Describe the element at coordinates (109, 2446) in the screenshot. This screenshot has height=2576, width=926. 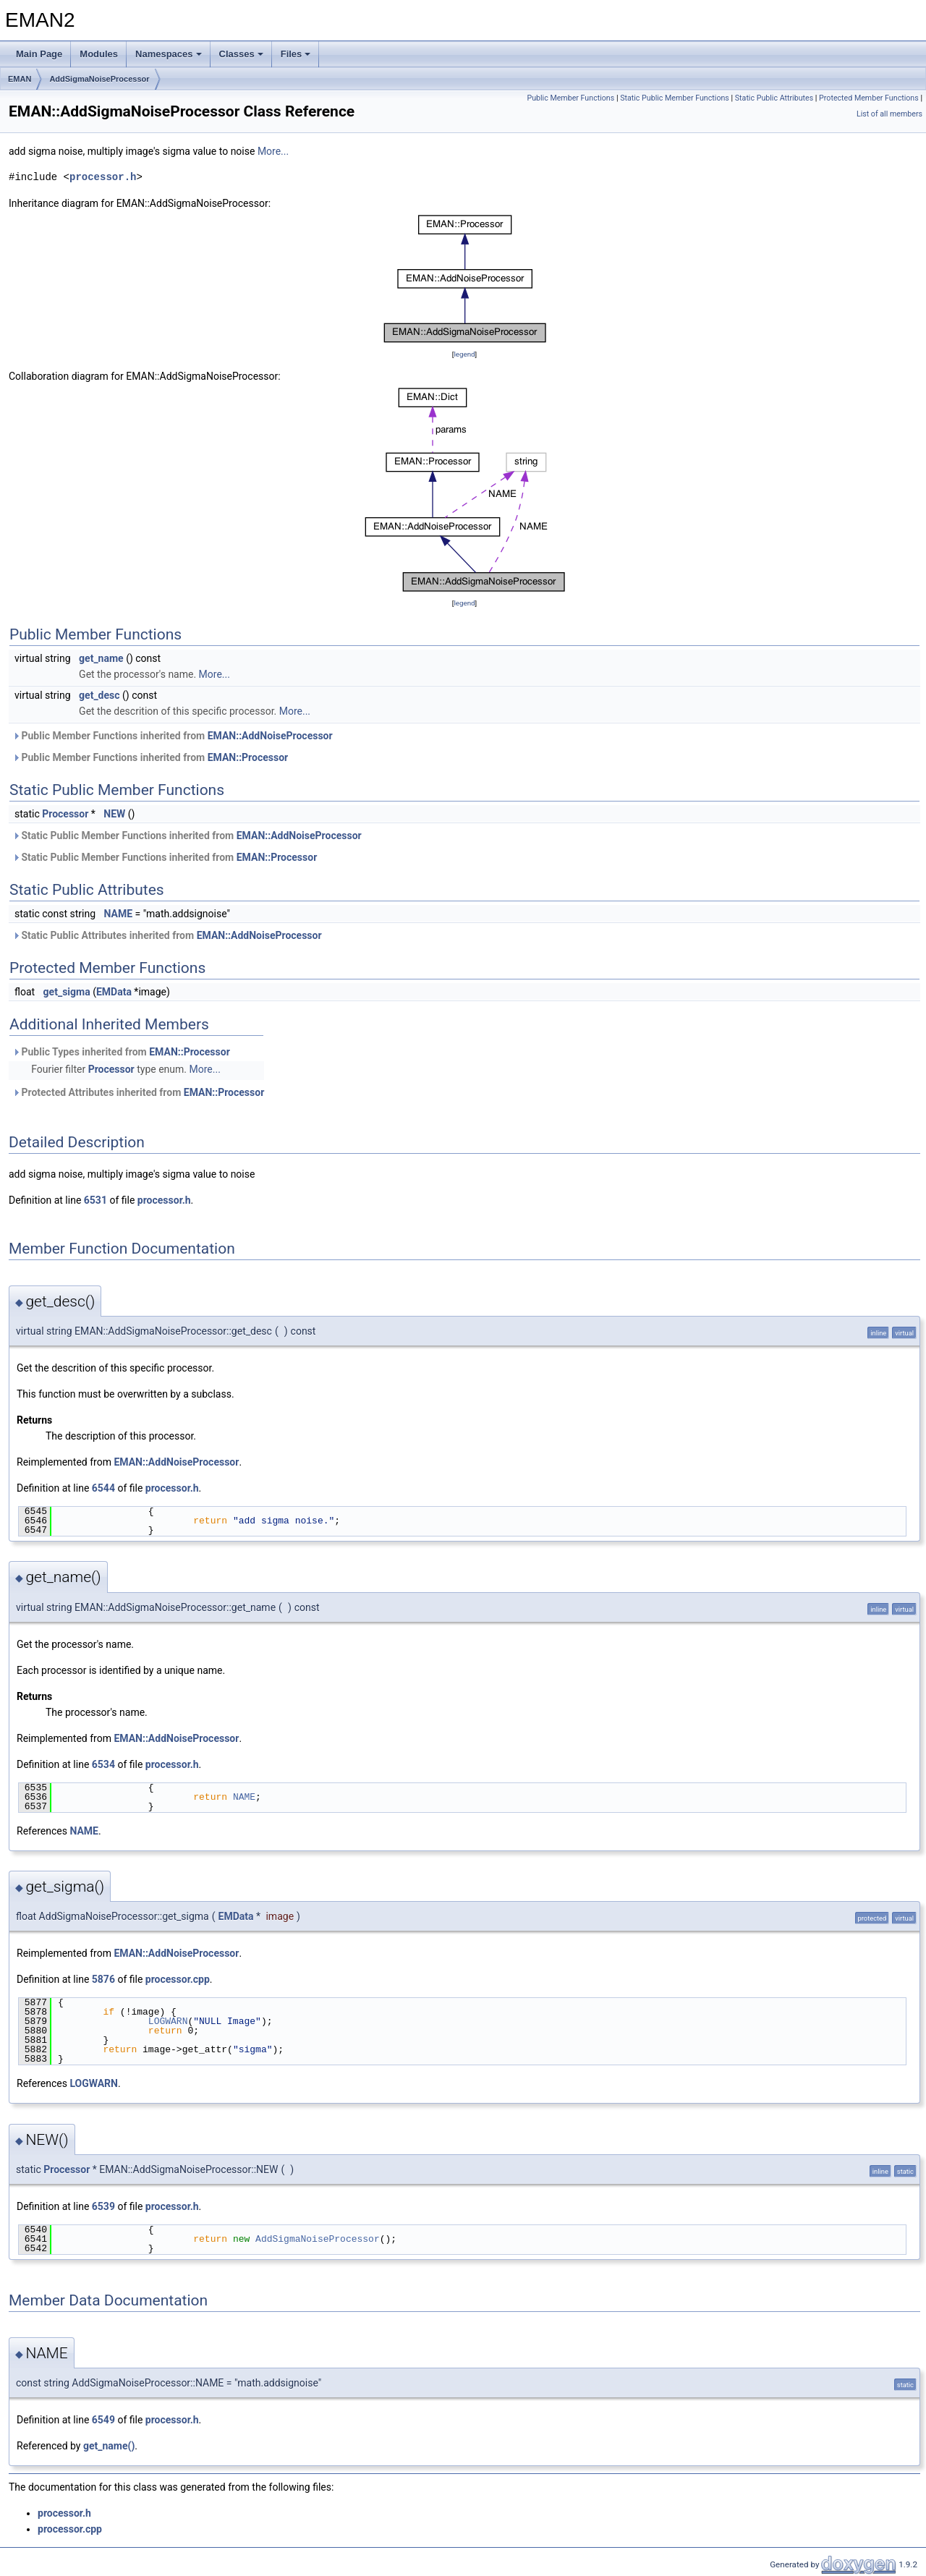
I see `get_name()` at that location.